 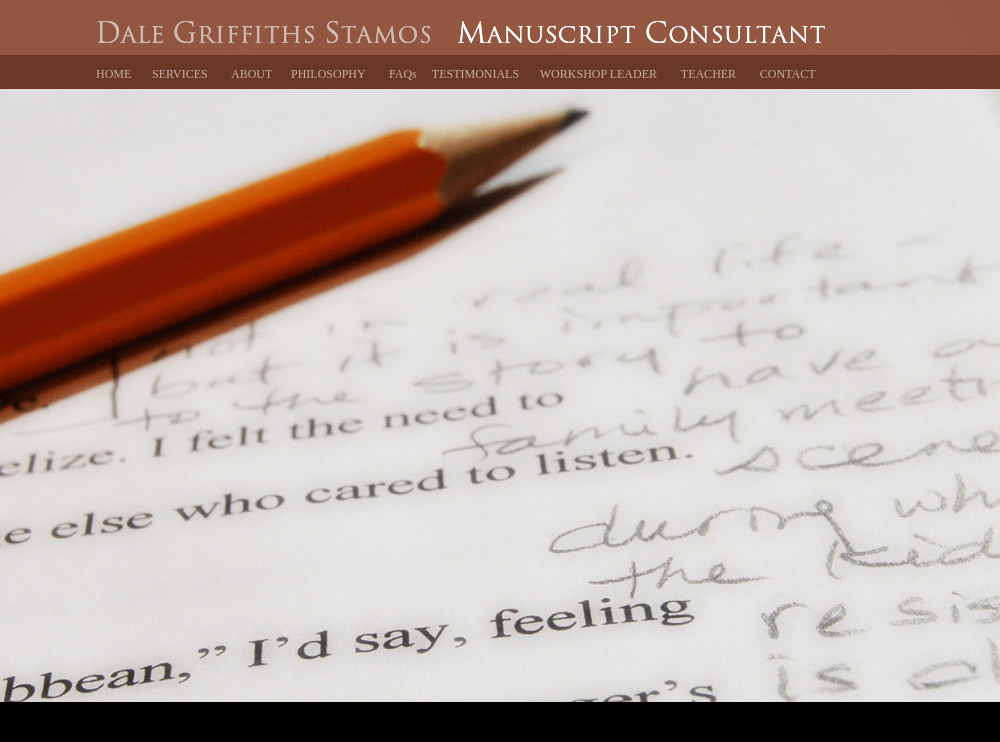 I want to click on CONTACT, so click(x=788, y=74).